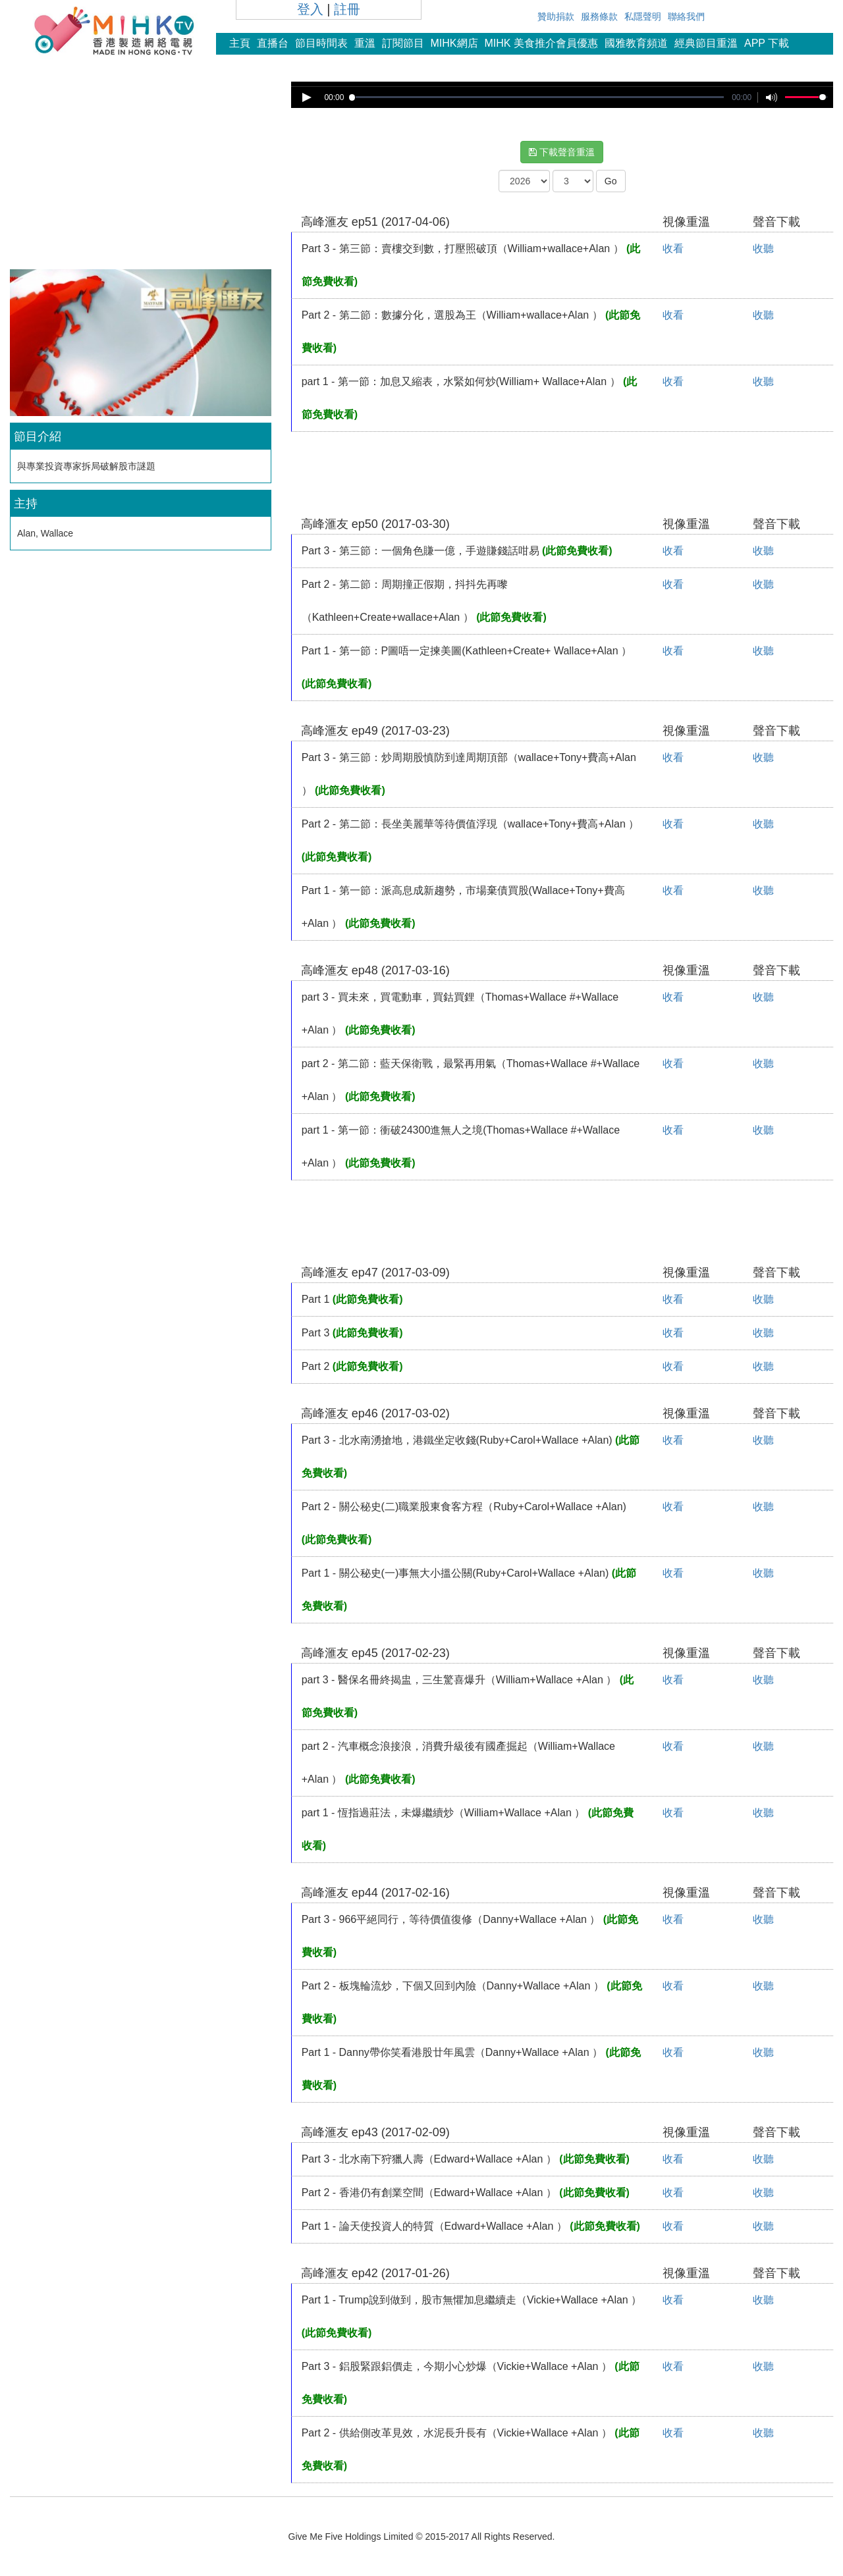 Image resolution: width=843 pixels, height=2576 pixels. I want to click on 服務條款, so click(599, 16).